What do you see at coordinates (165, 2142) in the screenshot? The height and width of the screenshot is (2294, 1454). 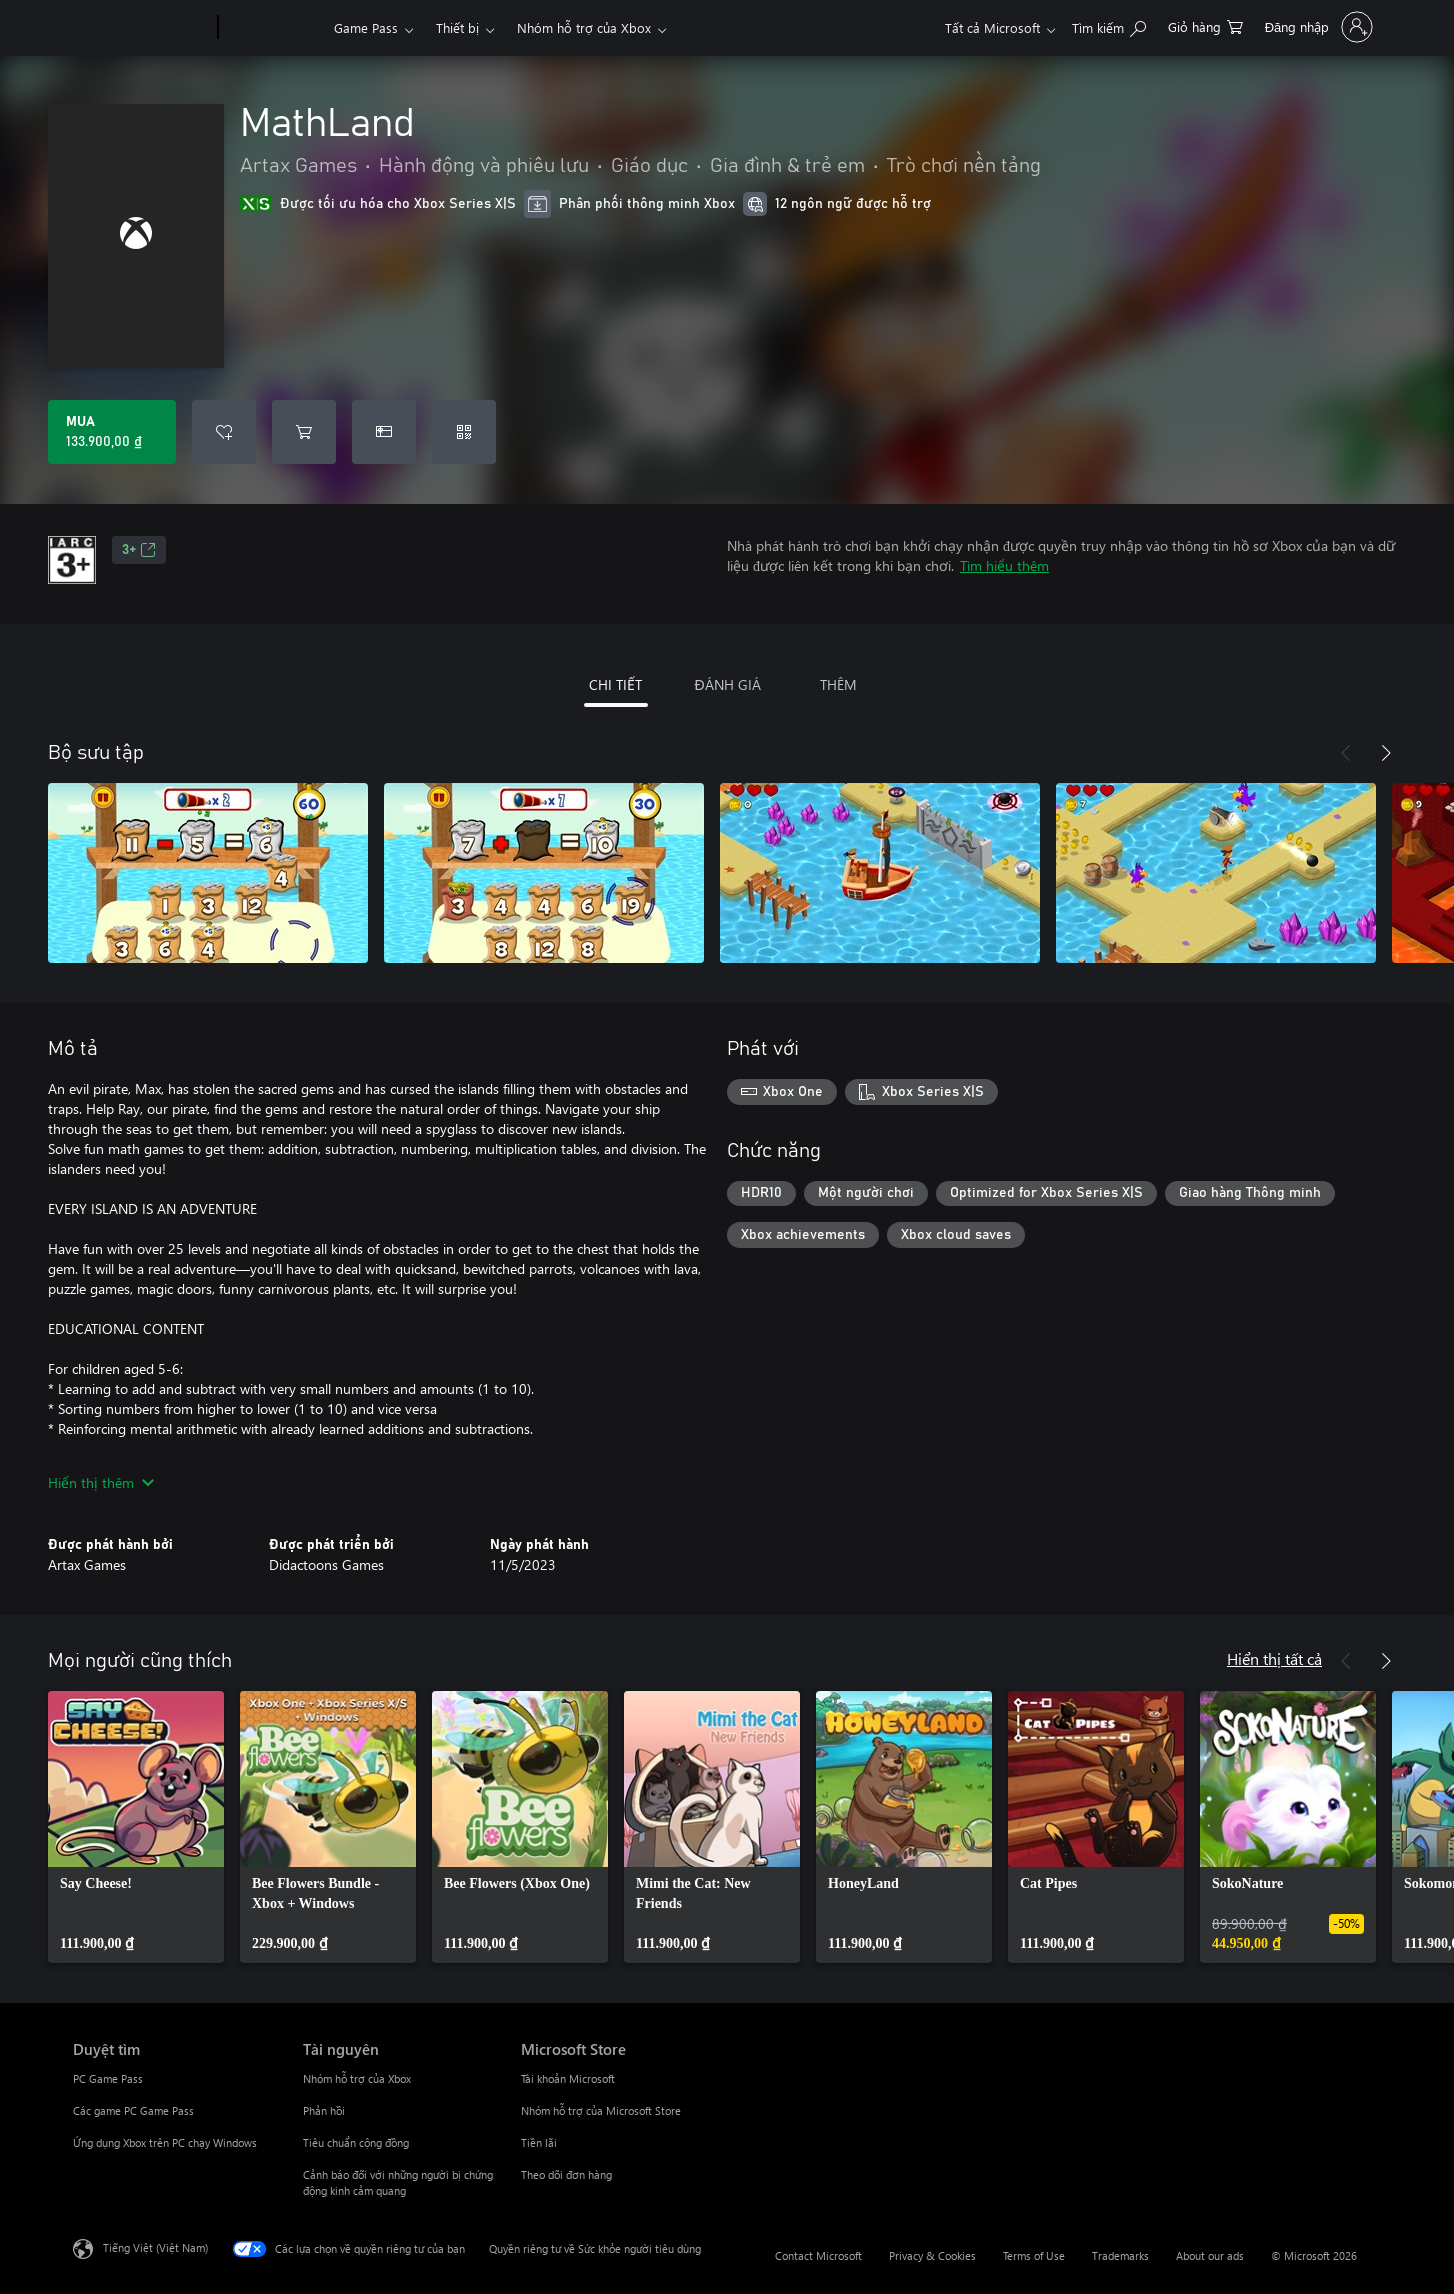 I see `Ứng dụng Xbox trên PC chạy Windows [Ứng dụng Xbox trên PC chạy Windows Duyệt tìm]` at bounding box center [165, 2142].